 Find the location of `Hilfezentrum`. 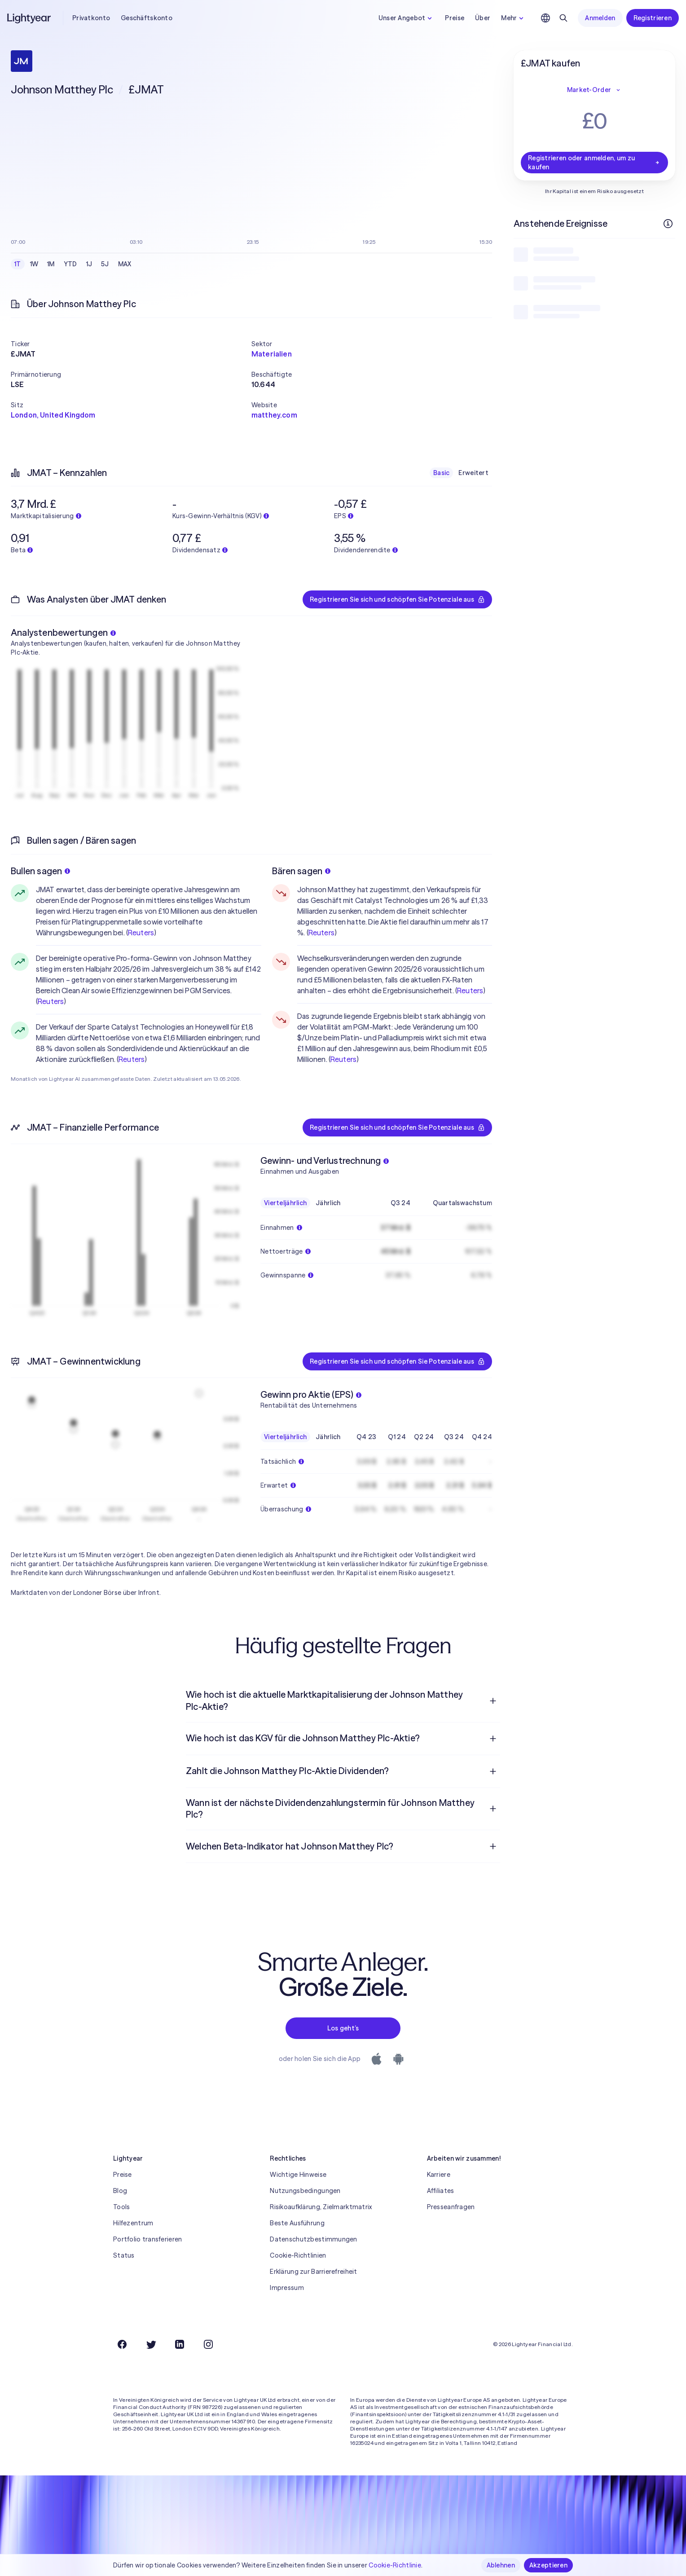

Hilfezentrum is located at coordinates (133, 2223).